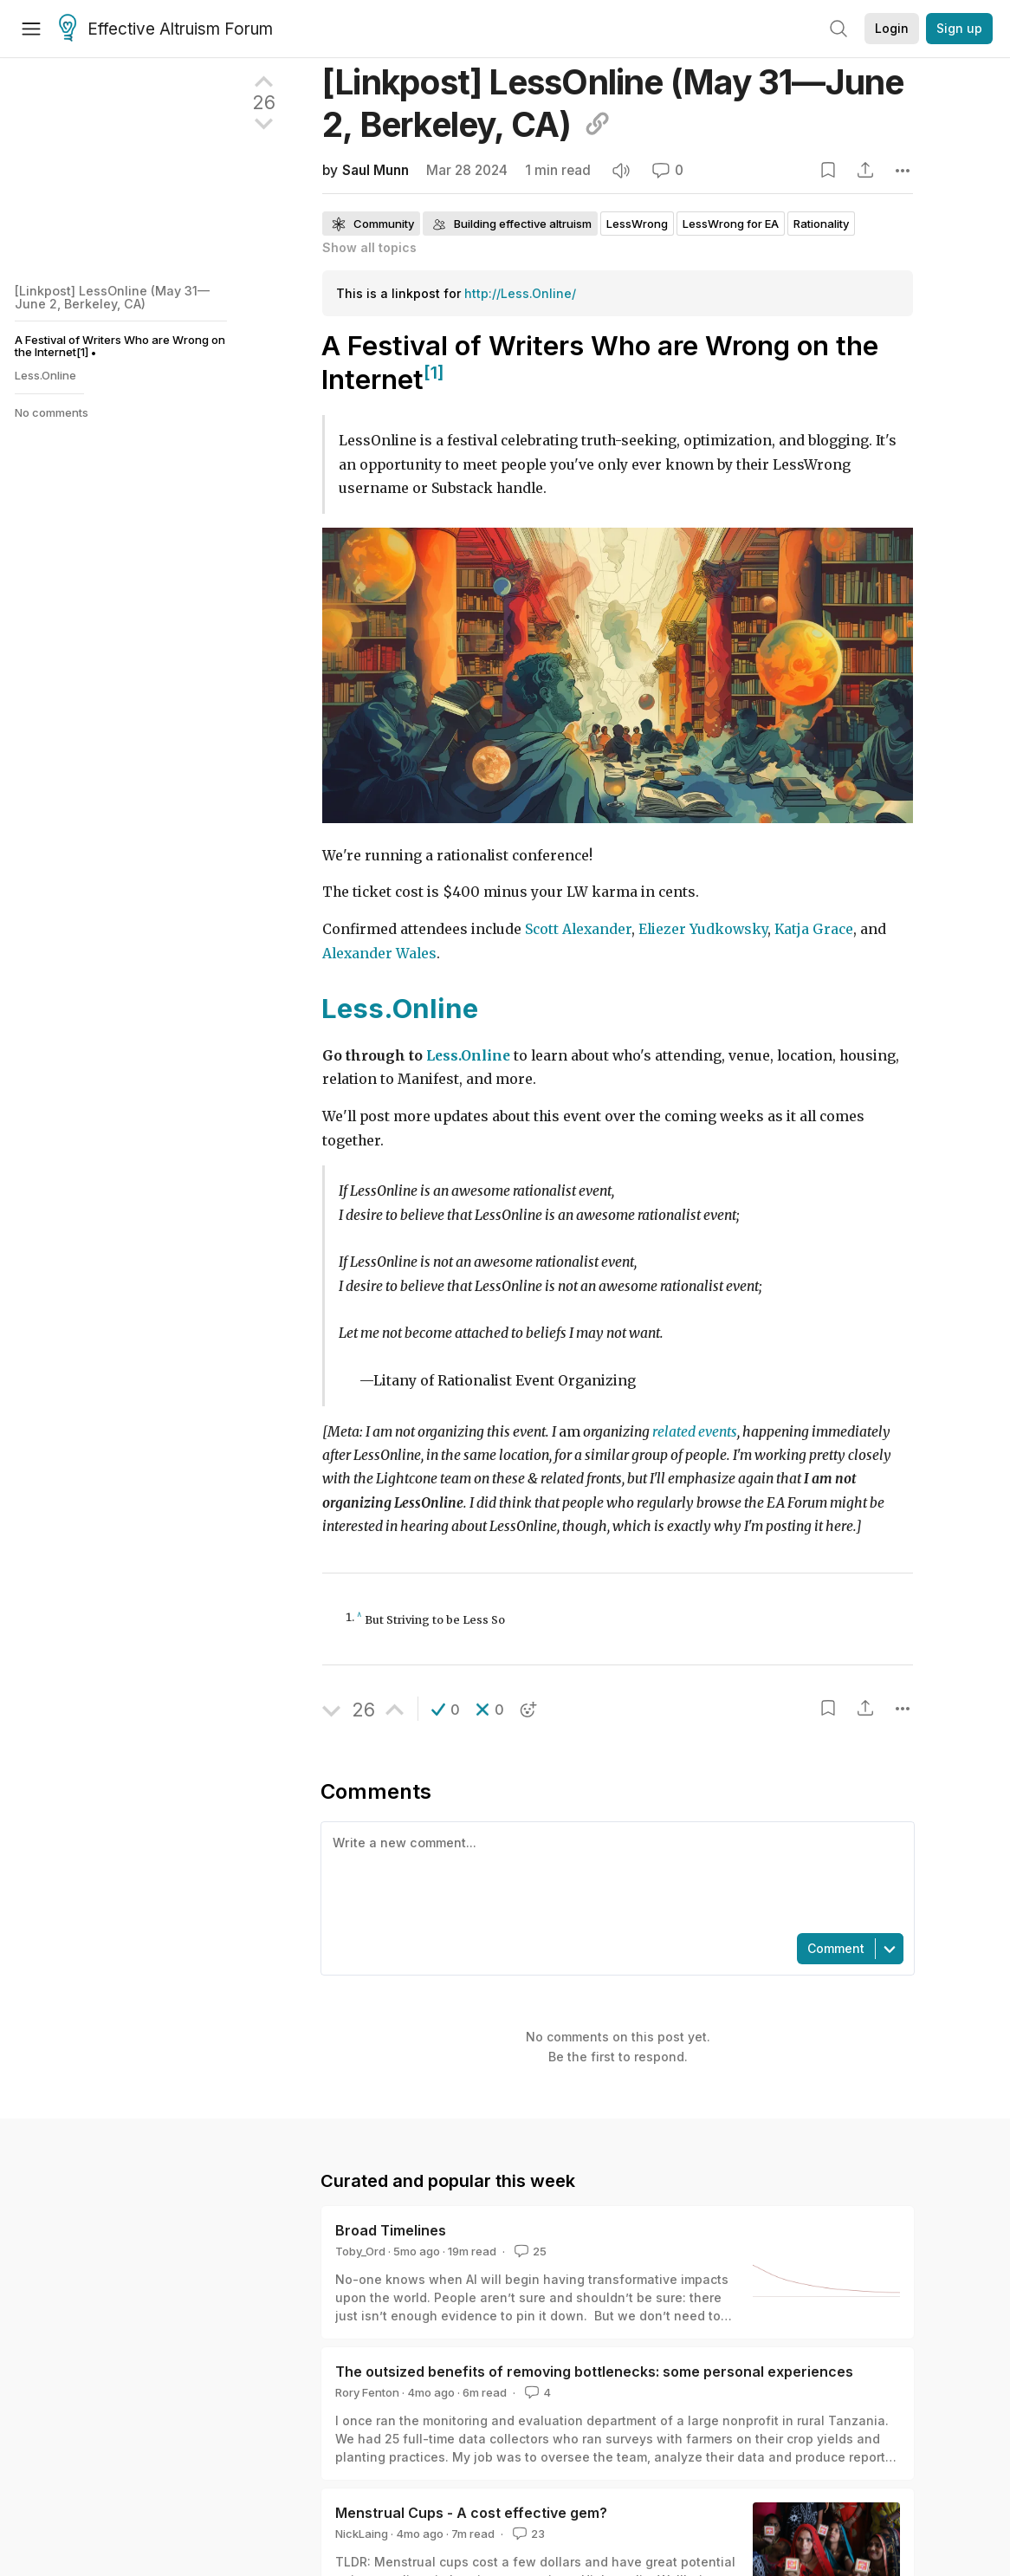 Image resolution: width=1010 pixels, height=2576 pixels. Describe the element at coordinates (445, 1709) in the screenshot. I see `[button]` at that location.